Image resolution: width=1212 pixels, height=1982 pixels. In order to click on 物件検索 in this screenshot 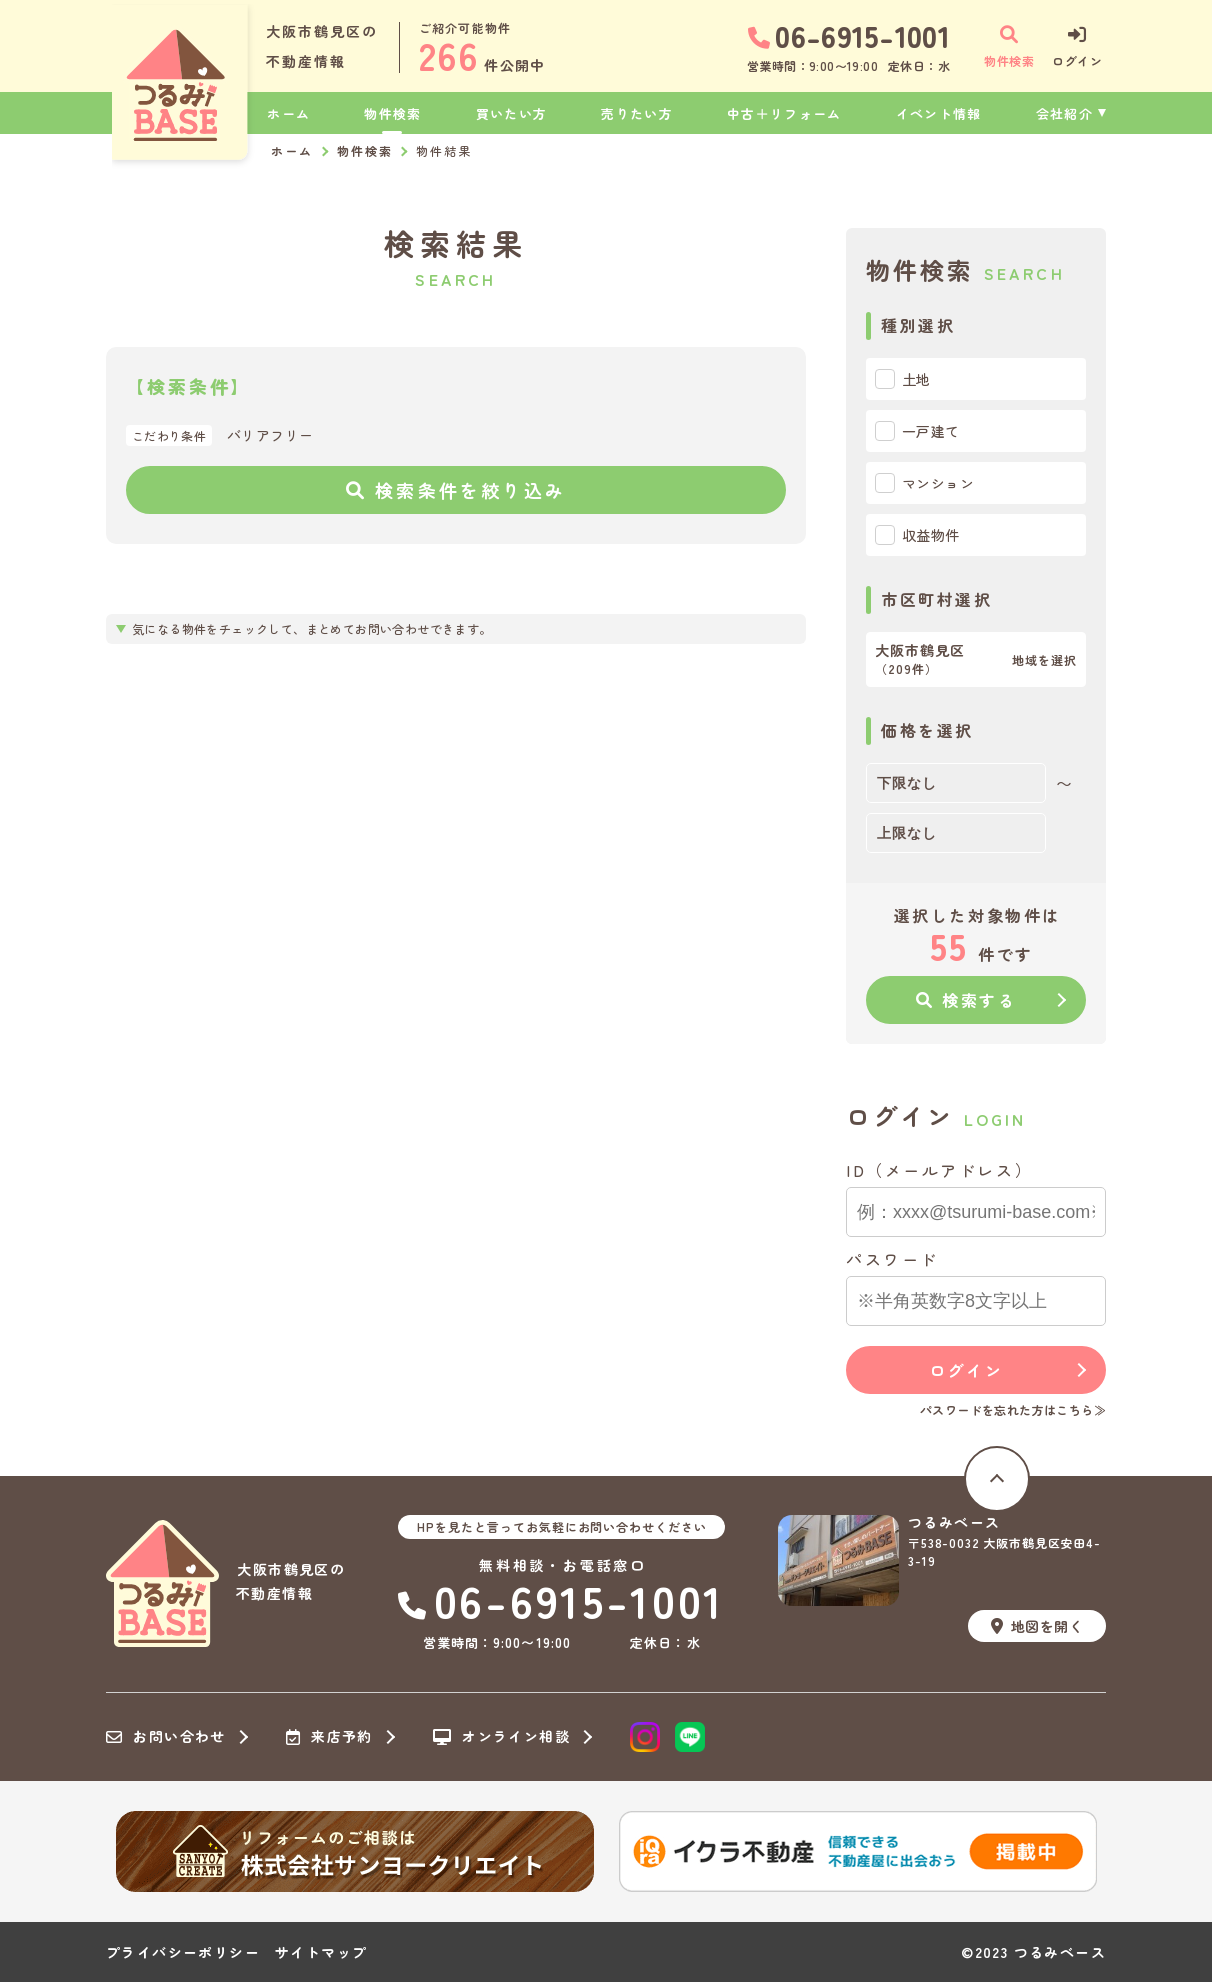, I will do `click(392, 113)`.